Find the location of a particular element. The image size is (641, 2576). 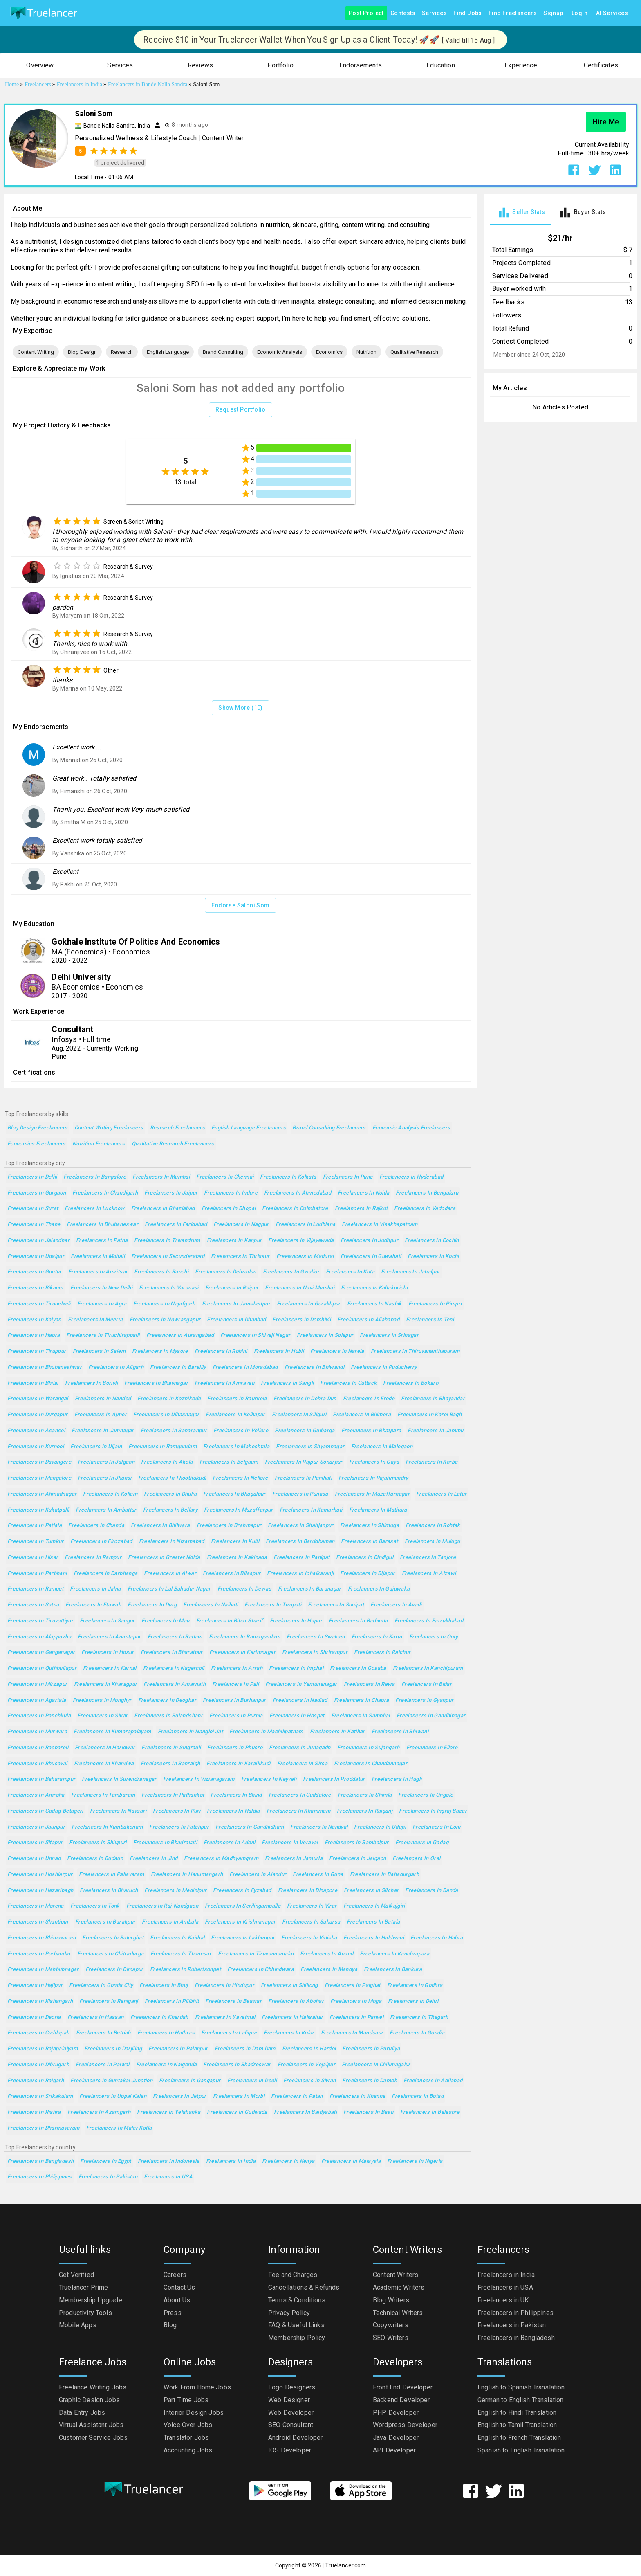

Freelancers in Tanjore is located at coordinates (427, 1557).